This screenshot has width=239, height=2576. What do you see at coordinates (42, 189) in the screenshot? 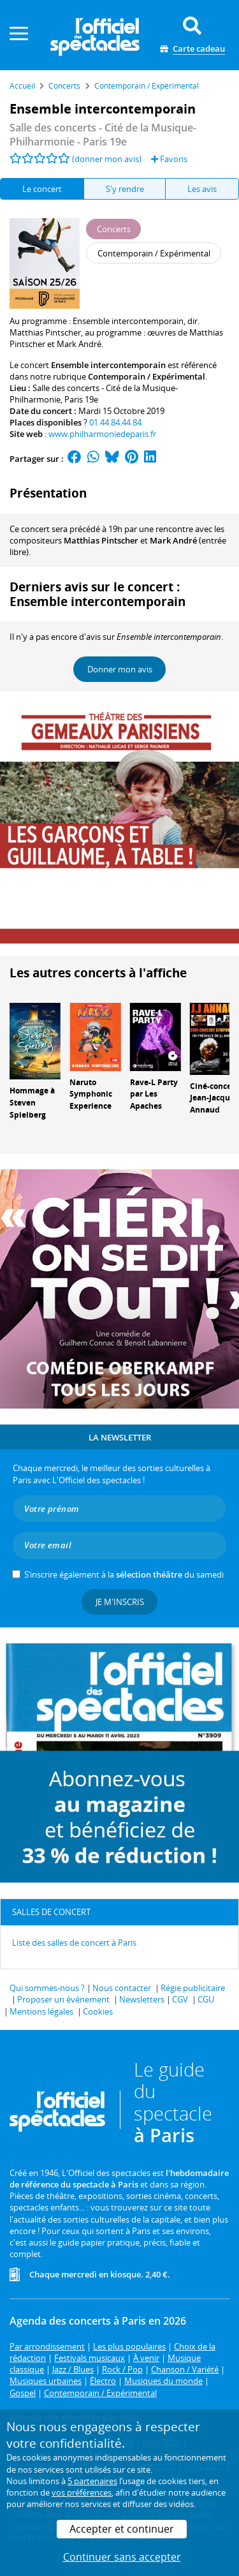
I see `Le concert [tab]` at bounding box center [42, 189].